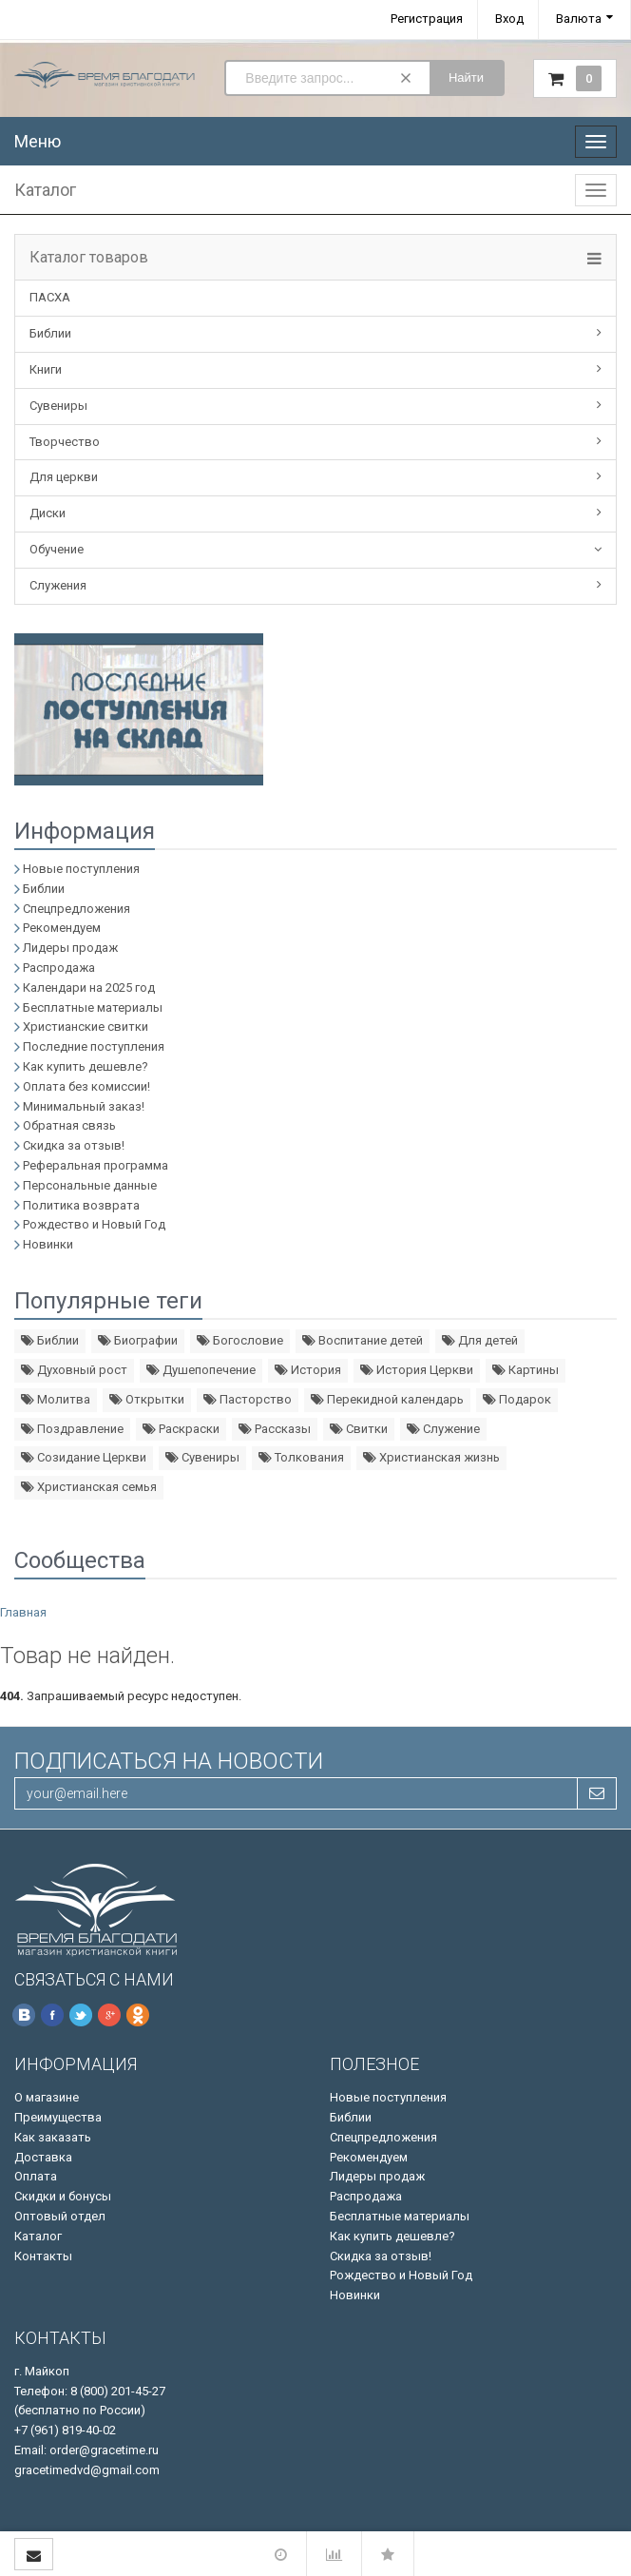 The image size is (631, 2576). What do you see at coordinates (480, 1340) in the screenshot?
I see `Для детей` at bounding box center [480, 1340].